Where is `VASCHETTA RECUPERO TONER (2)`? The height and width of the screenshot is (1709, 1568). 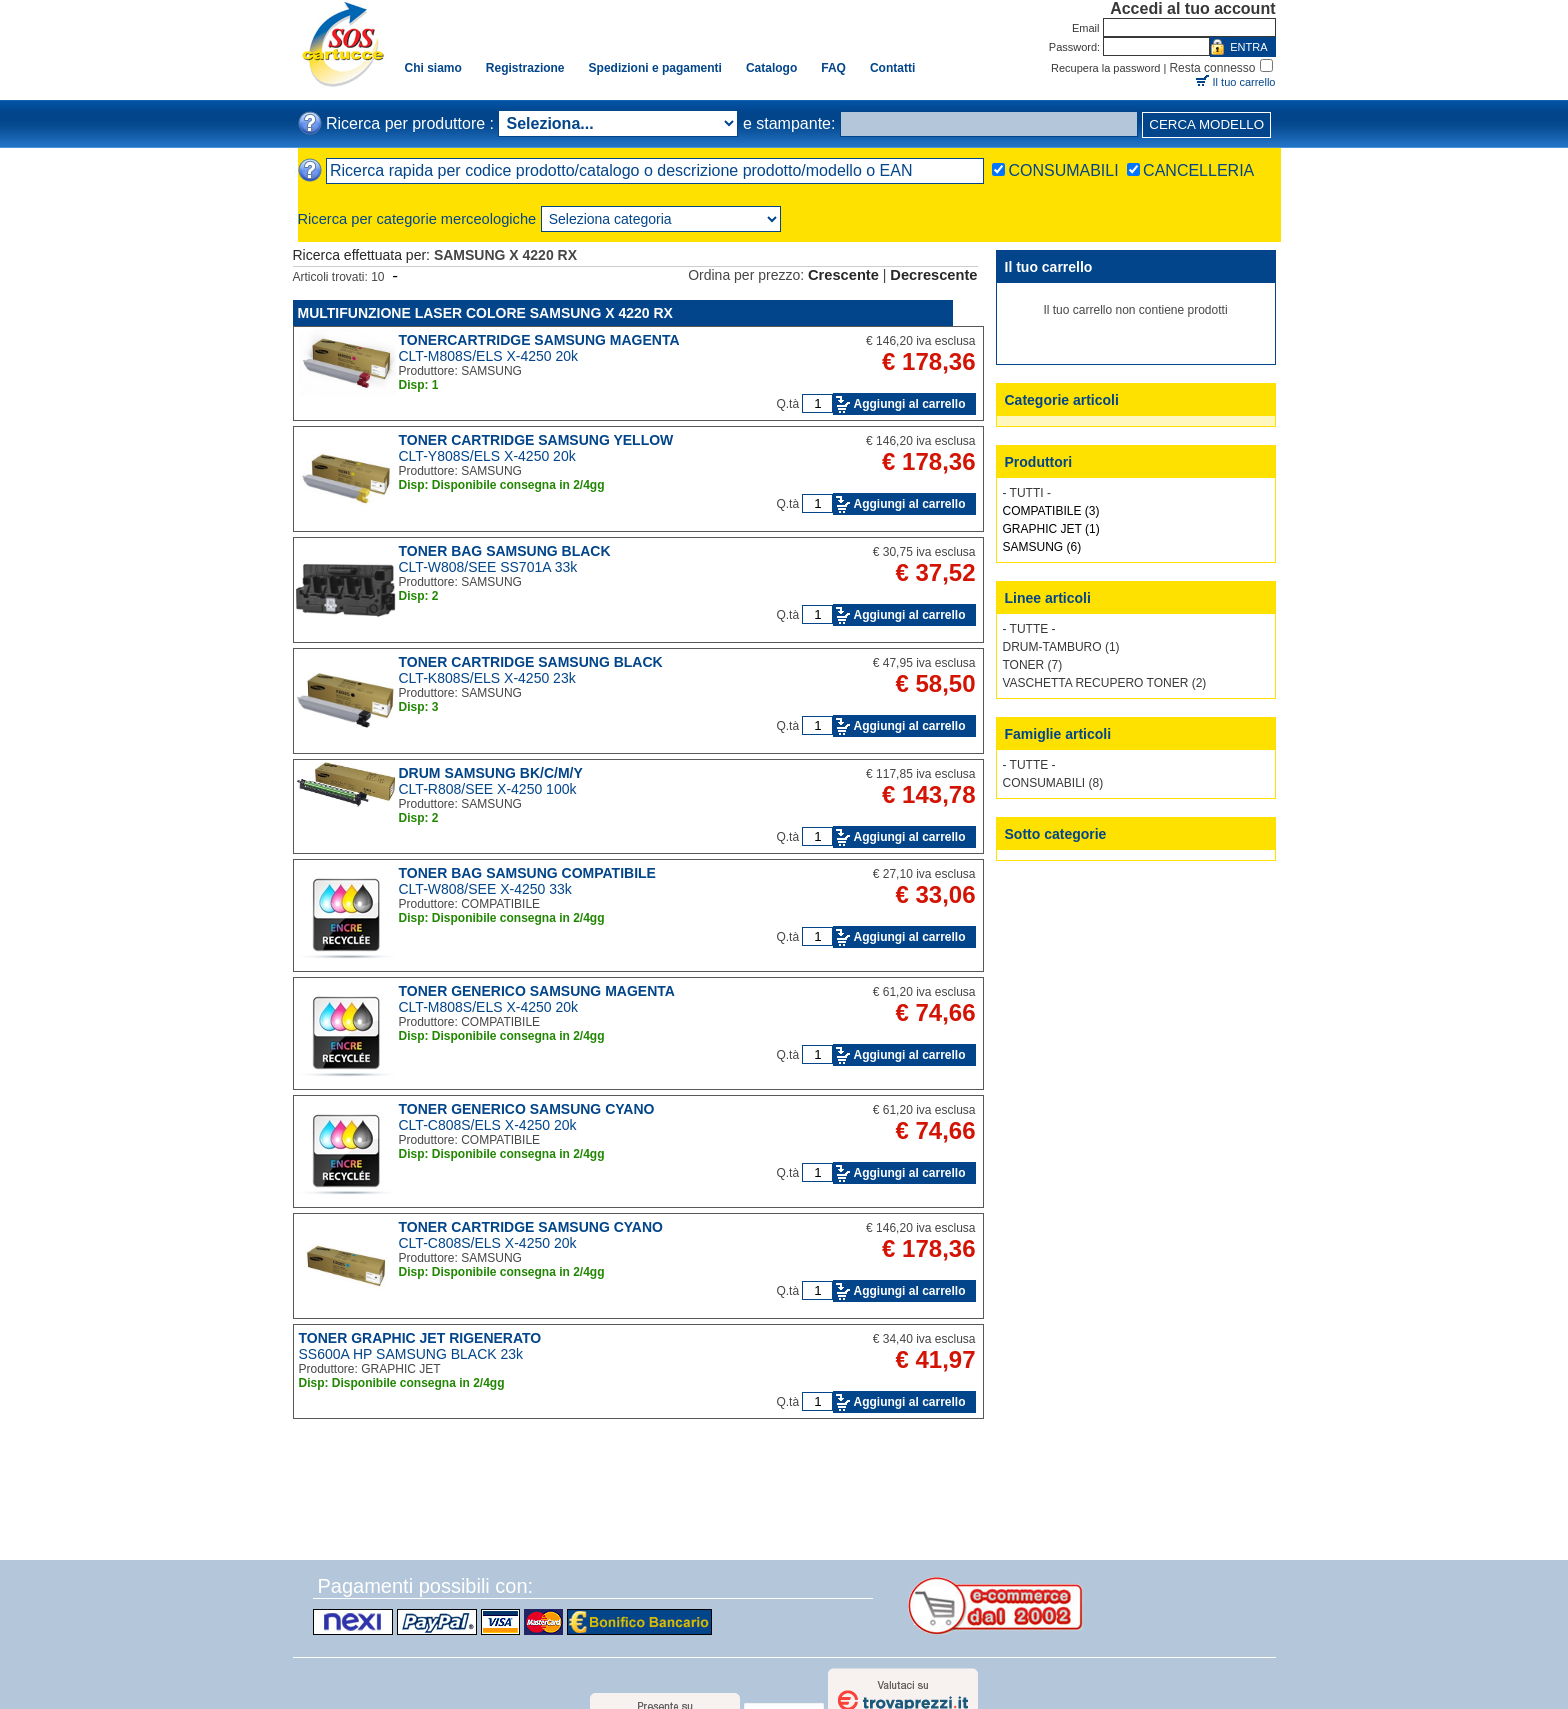
VASCHETTA RECUPERO TONER (2) is located at coordinates (1105, 683).